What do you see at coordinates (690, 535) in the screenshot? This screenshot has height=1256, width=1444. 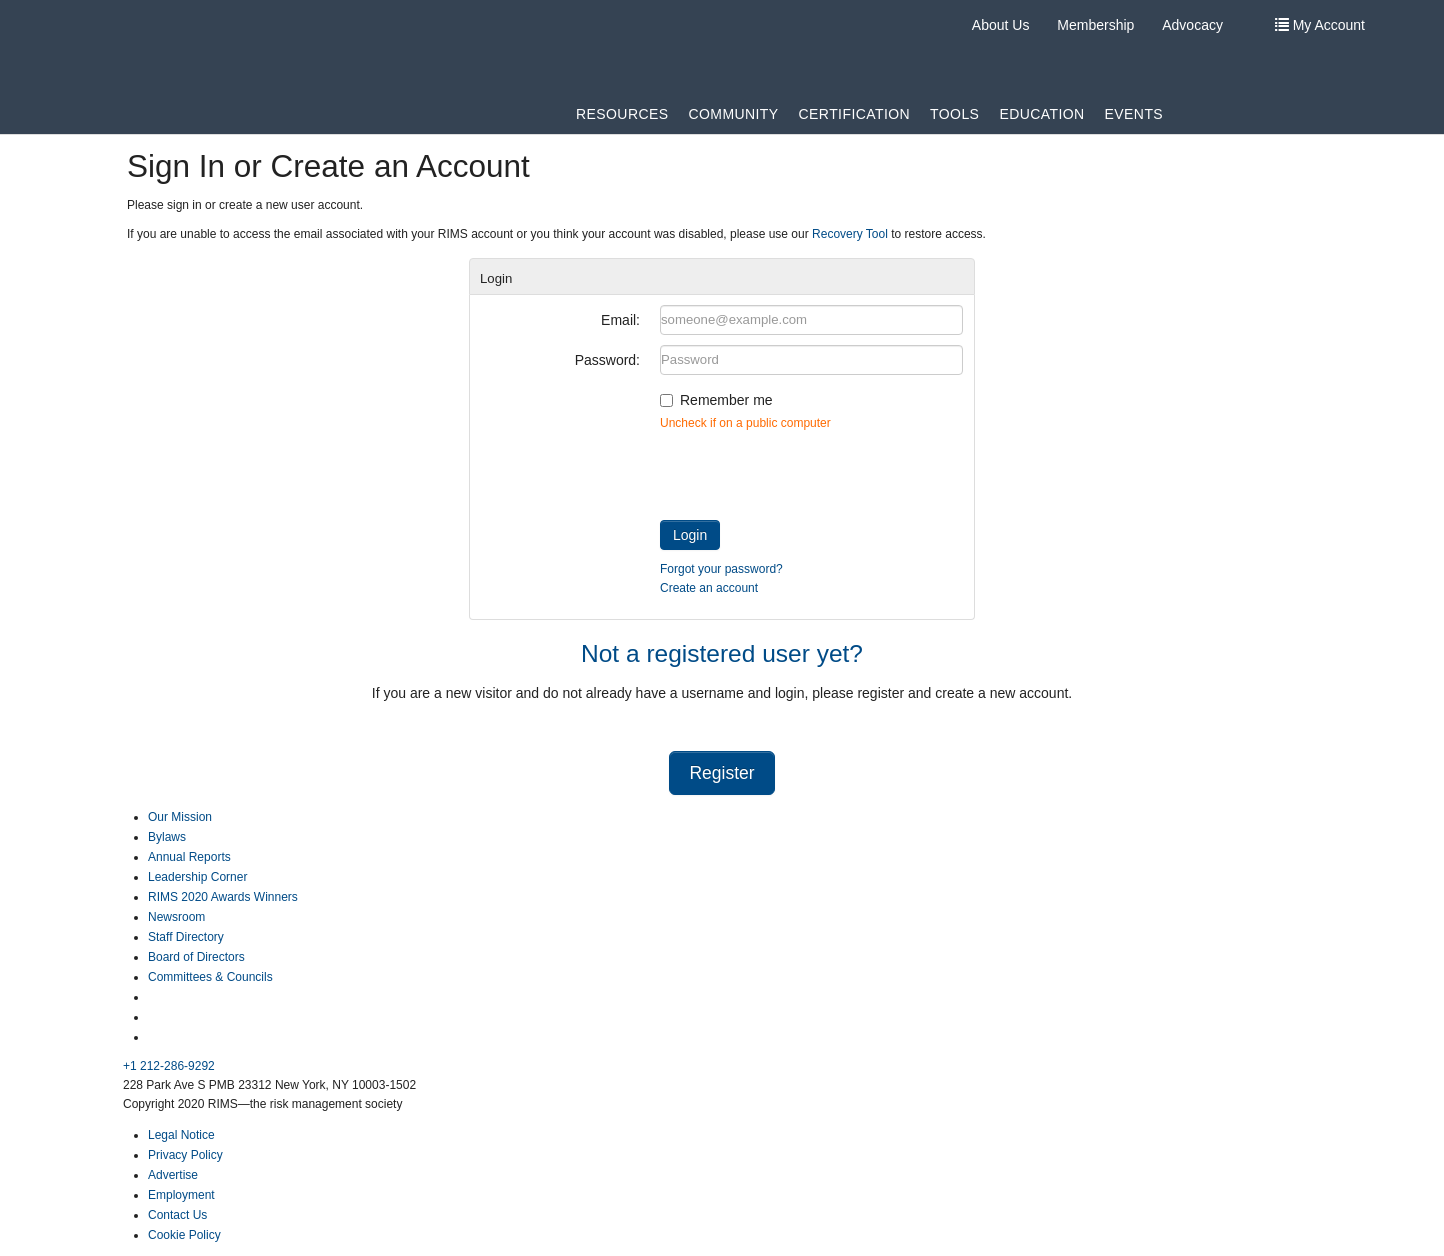 I see `Login` at bounding box center [690, 535].